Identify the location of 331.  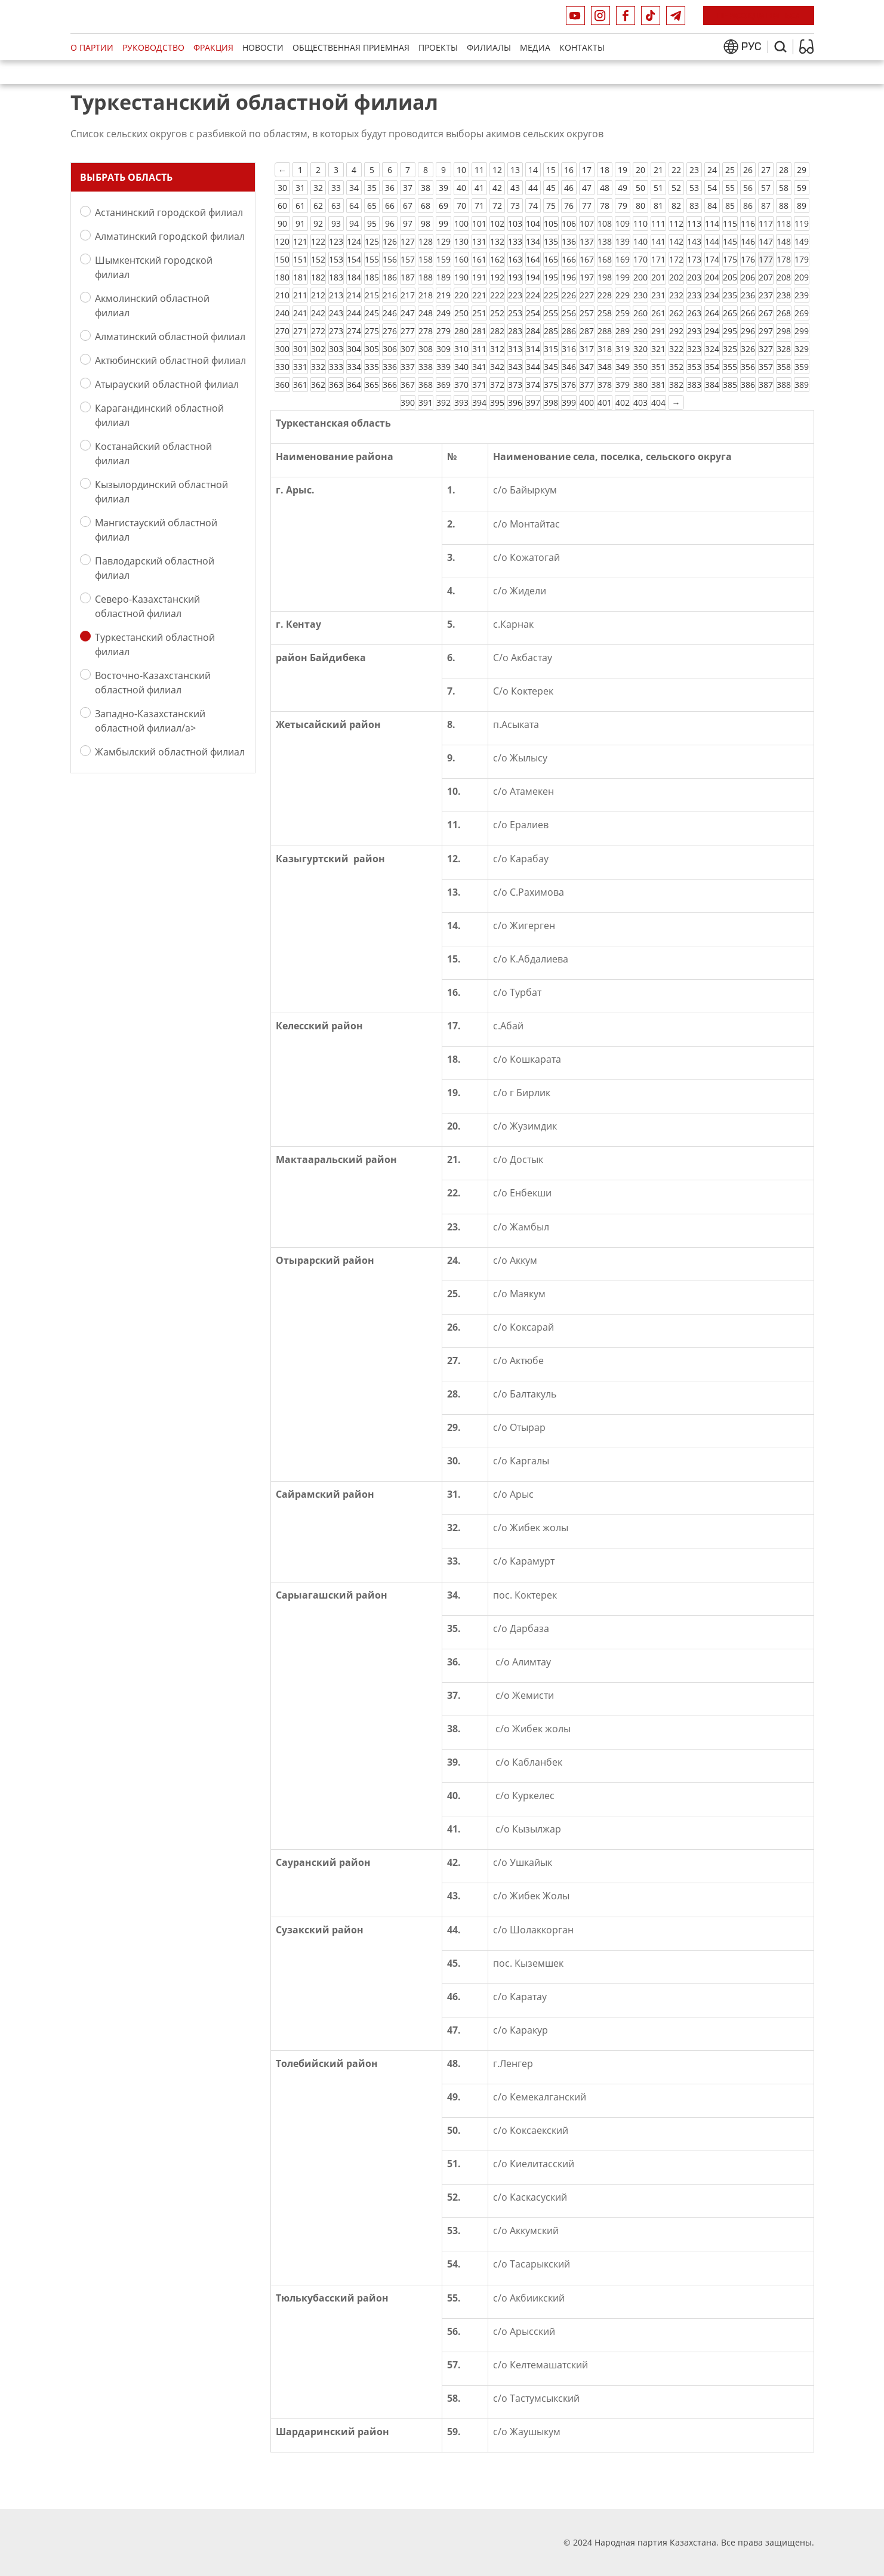
(300, 366).